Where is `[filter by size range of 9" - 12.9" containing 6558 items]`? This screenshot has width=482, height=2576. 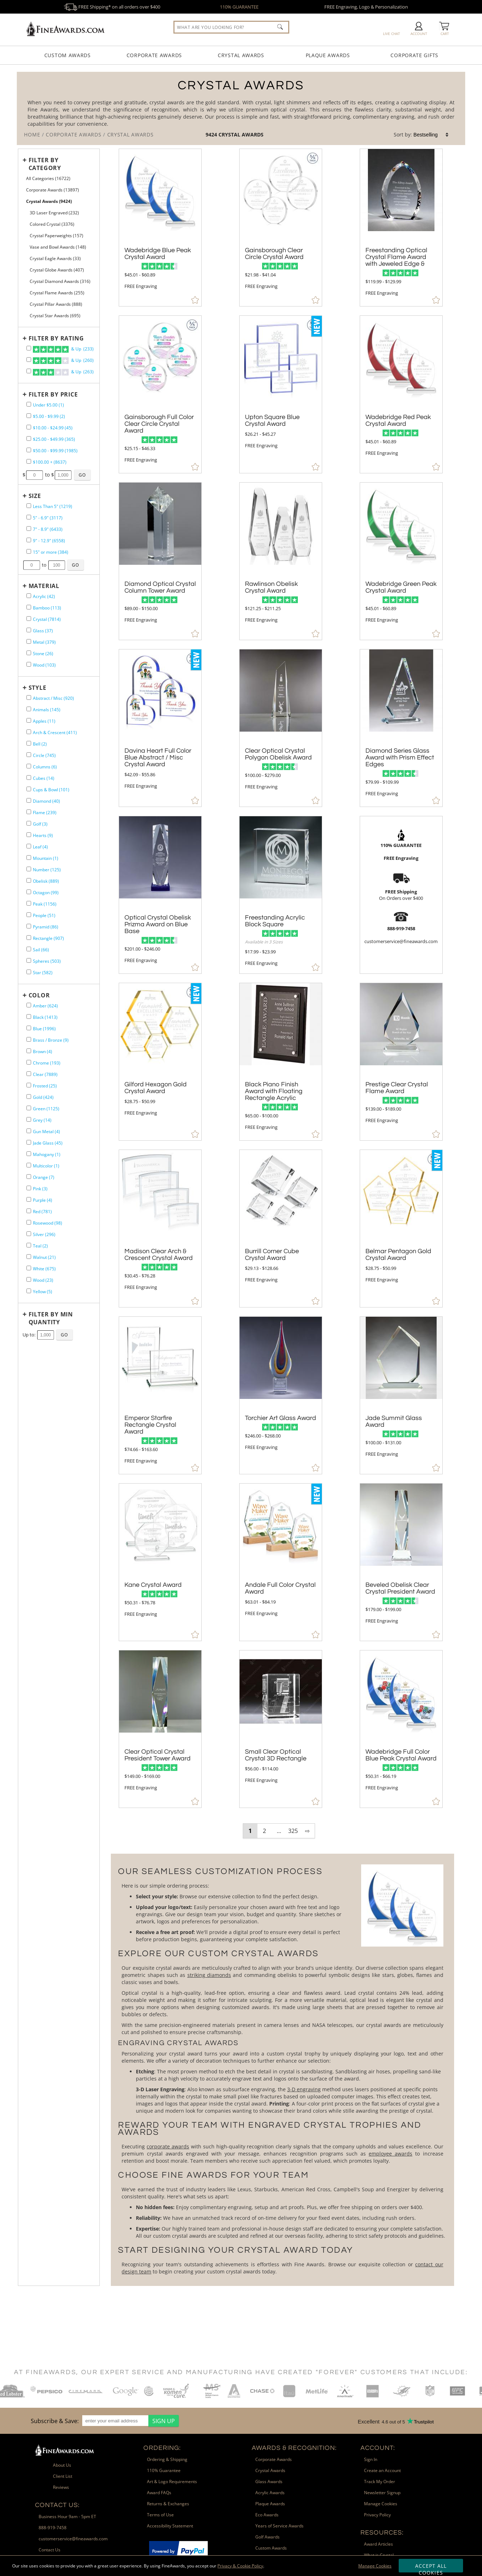
[filter by size range of 9" - 12.9" containing 6558 items] is located at coordinates (29, 540).